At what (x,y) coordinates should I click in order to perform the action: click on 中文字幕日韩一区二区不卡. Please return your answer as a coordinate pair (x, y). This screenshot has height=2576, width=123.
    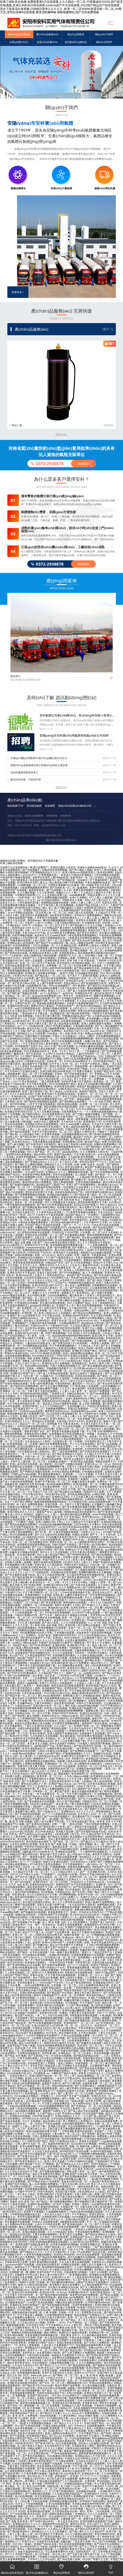
    Looking at the image, I should click on (87, 2466).